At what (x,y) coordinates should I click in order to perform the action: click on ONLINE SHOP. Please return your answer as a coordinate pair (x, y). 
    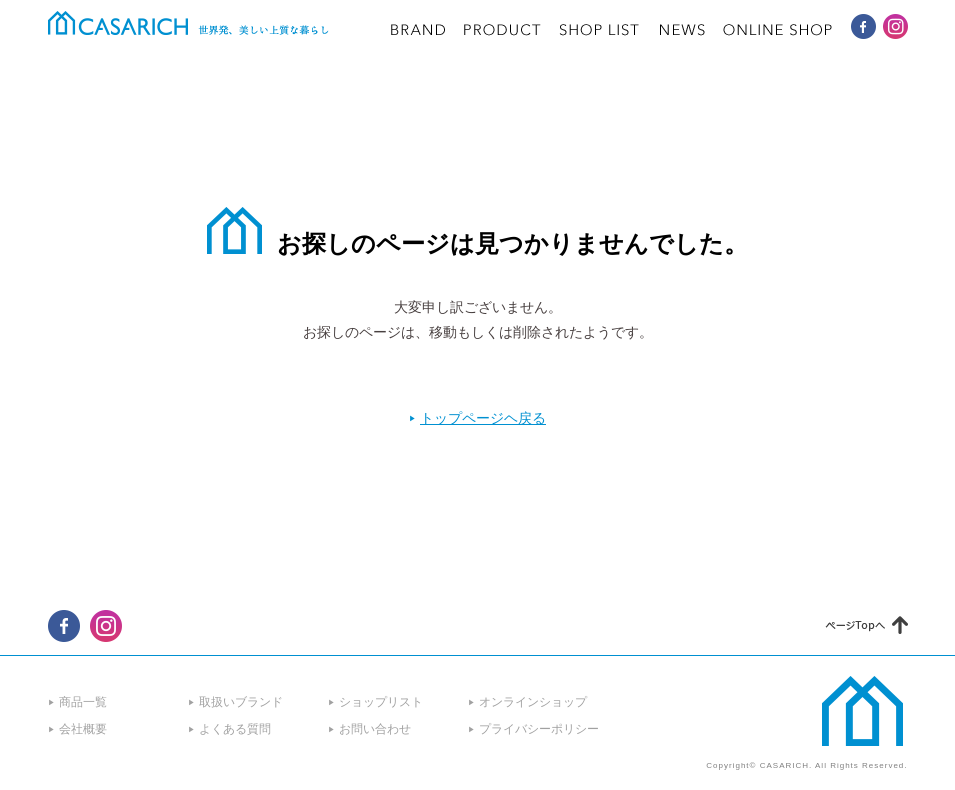
    Looking at the image, I should click on (778, 30).